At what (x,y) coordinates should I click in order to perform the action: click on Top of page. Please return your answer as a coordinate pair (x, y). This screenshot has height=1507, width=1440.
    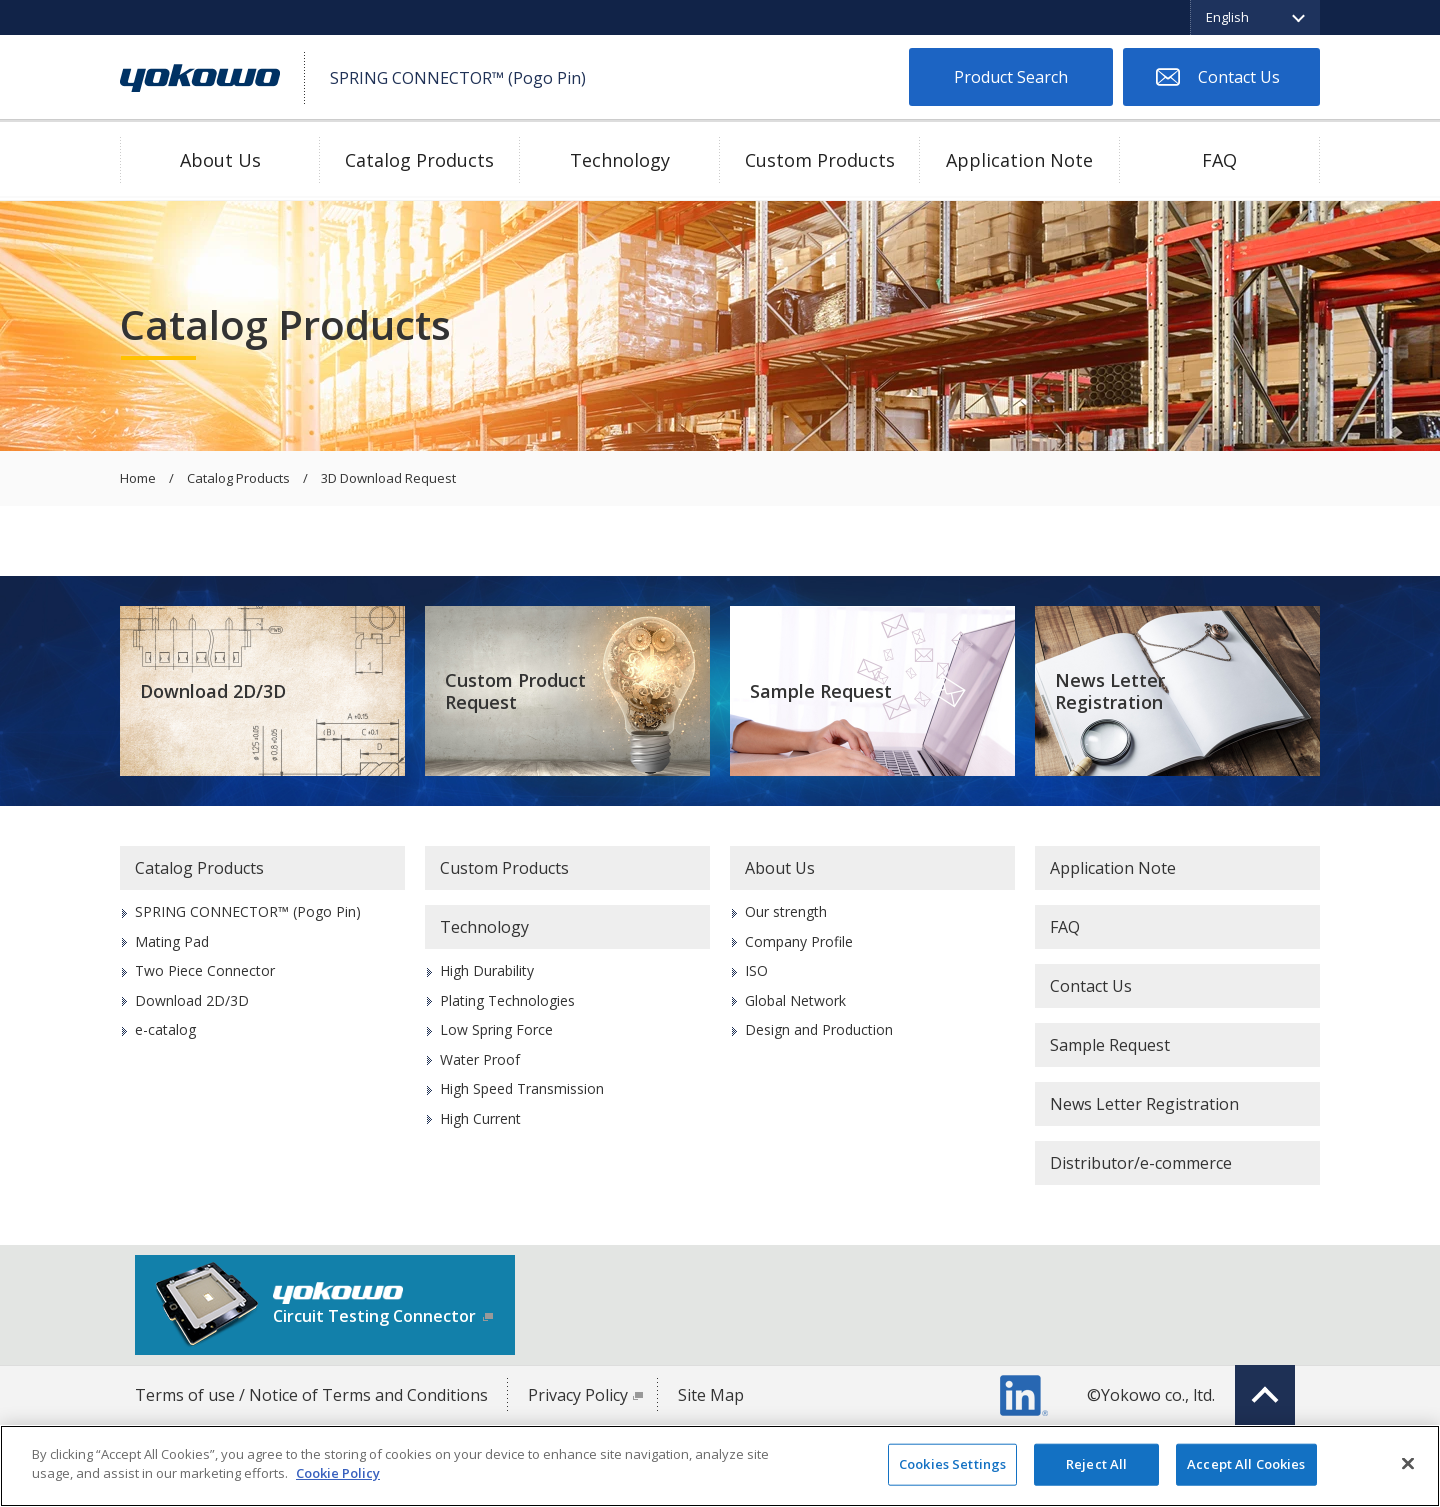
    Looking at the image, I should click on (1265, 1395).